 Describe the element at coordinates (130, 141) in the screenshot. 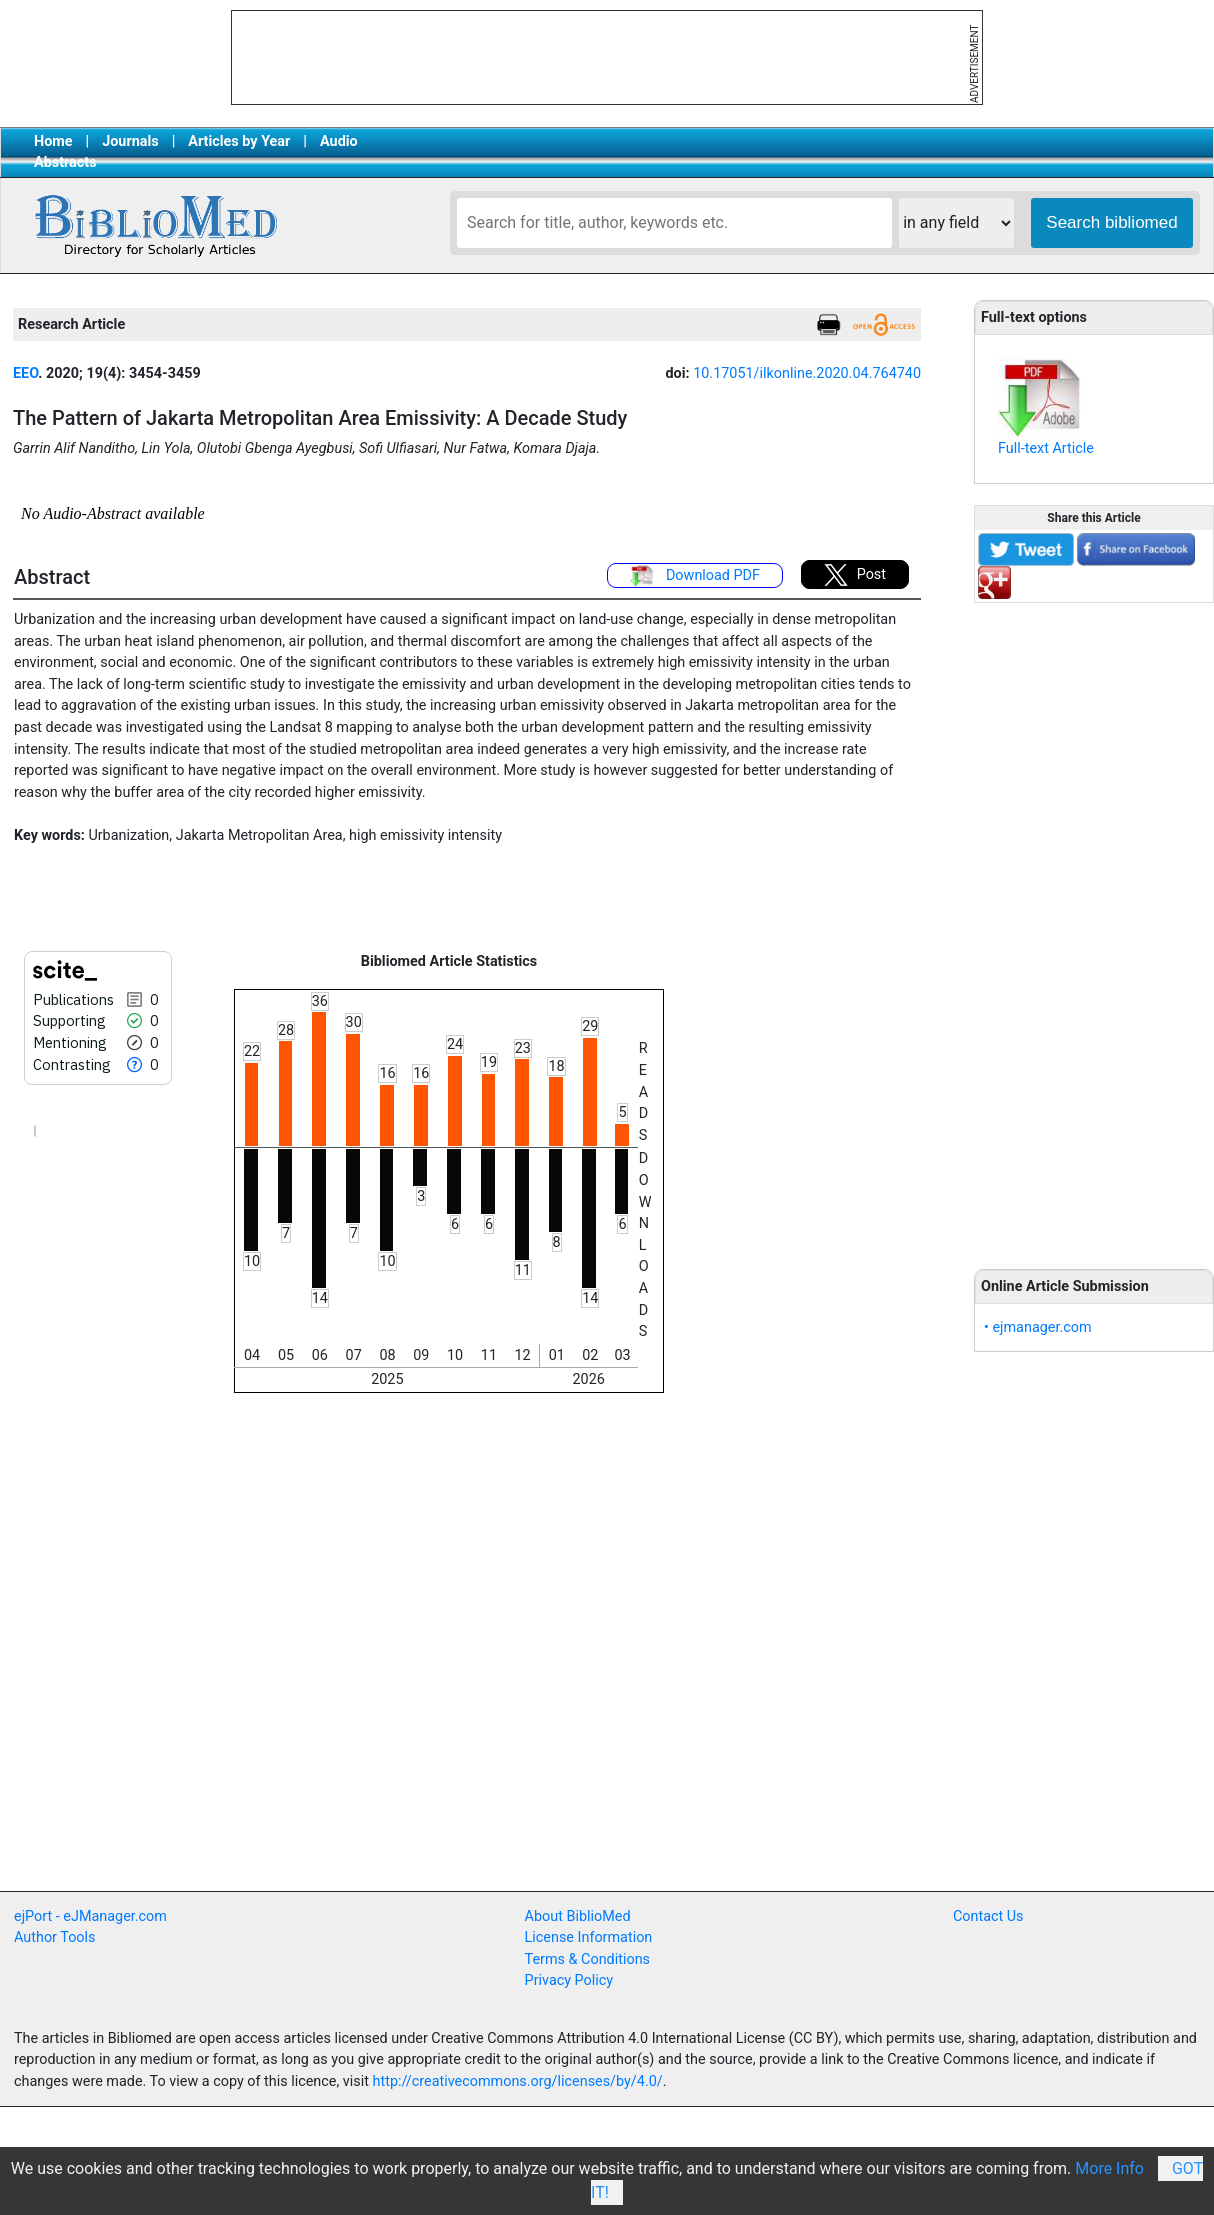

I see `Journals` at that location.